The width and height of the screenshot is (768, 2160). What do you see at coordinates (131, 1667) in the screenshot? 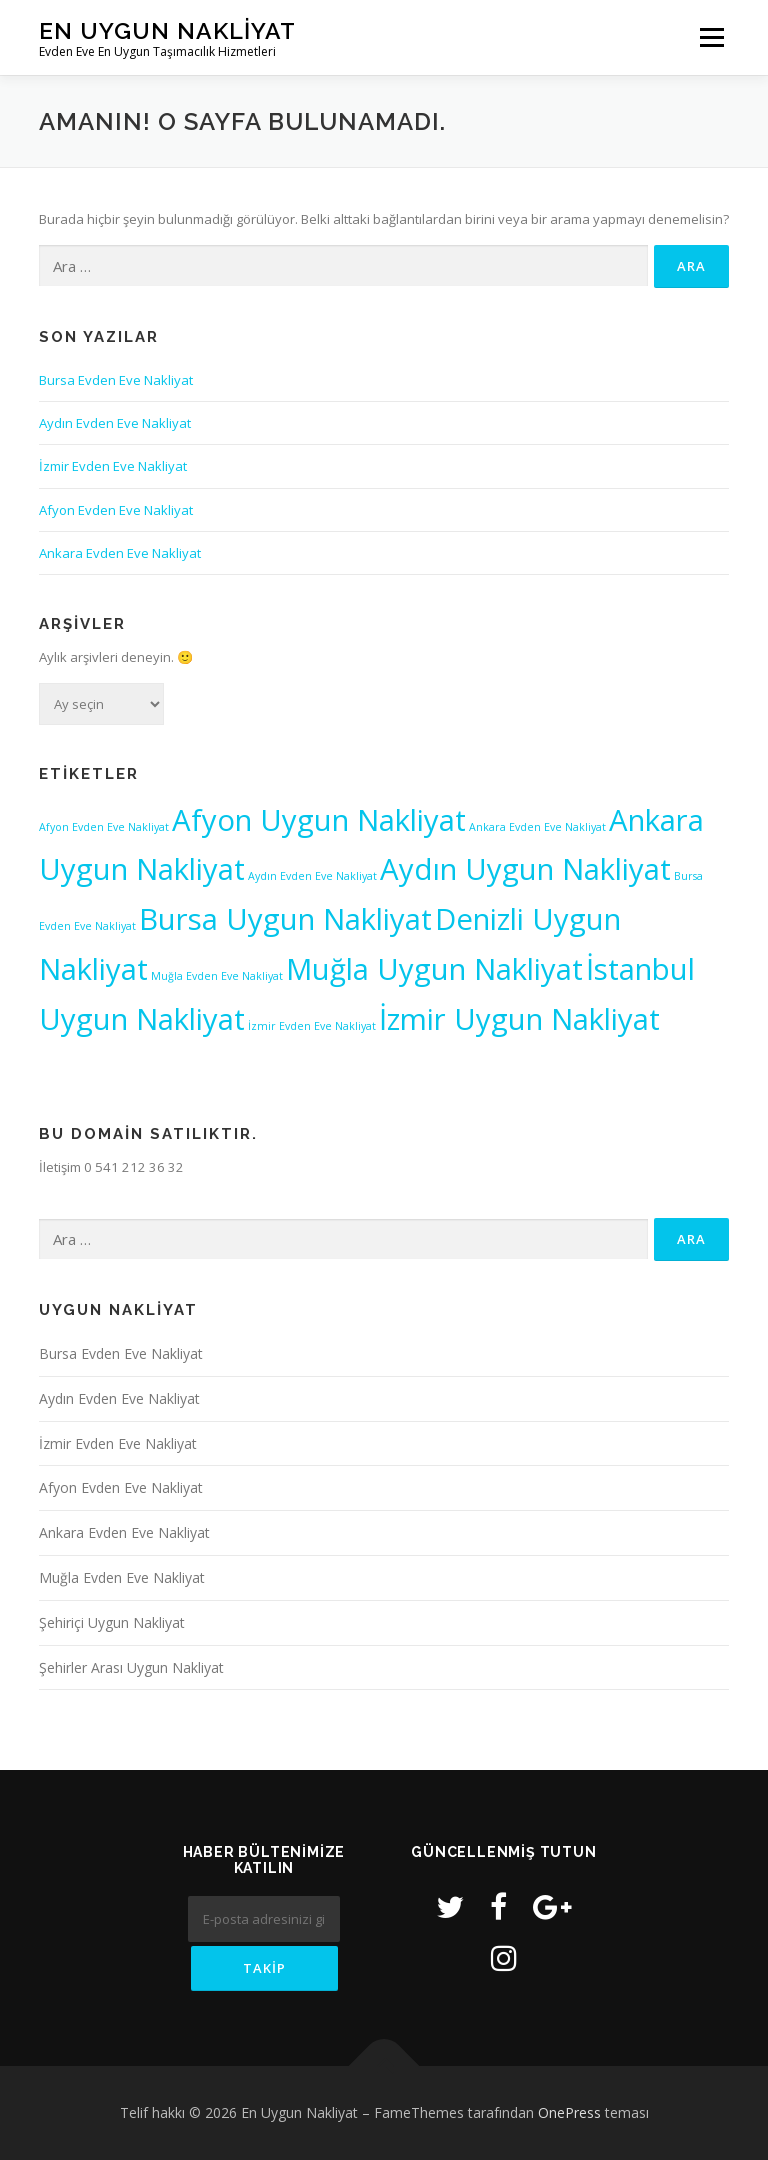
I see `Şehirler Arası Uygun Nakliyat` at bounding box center [131, 1667].